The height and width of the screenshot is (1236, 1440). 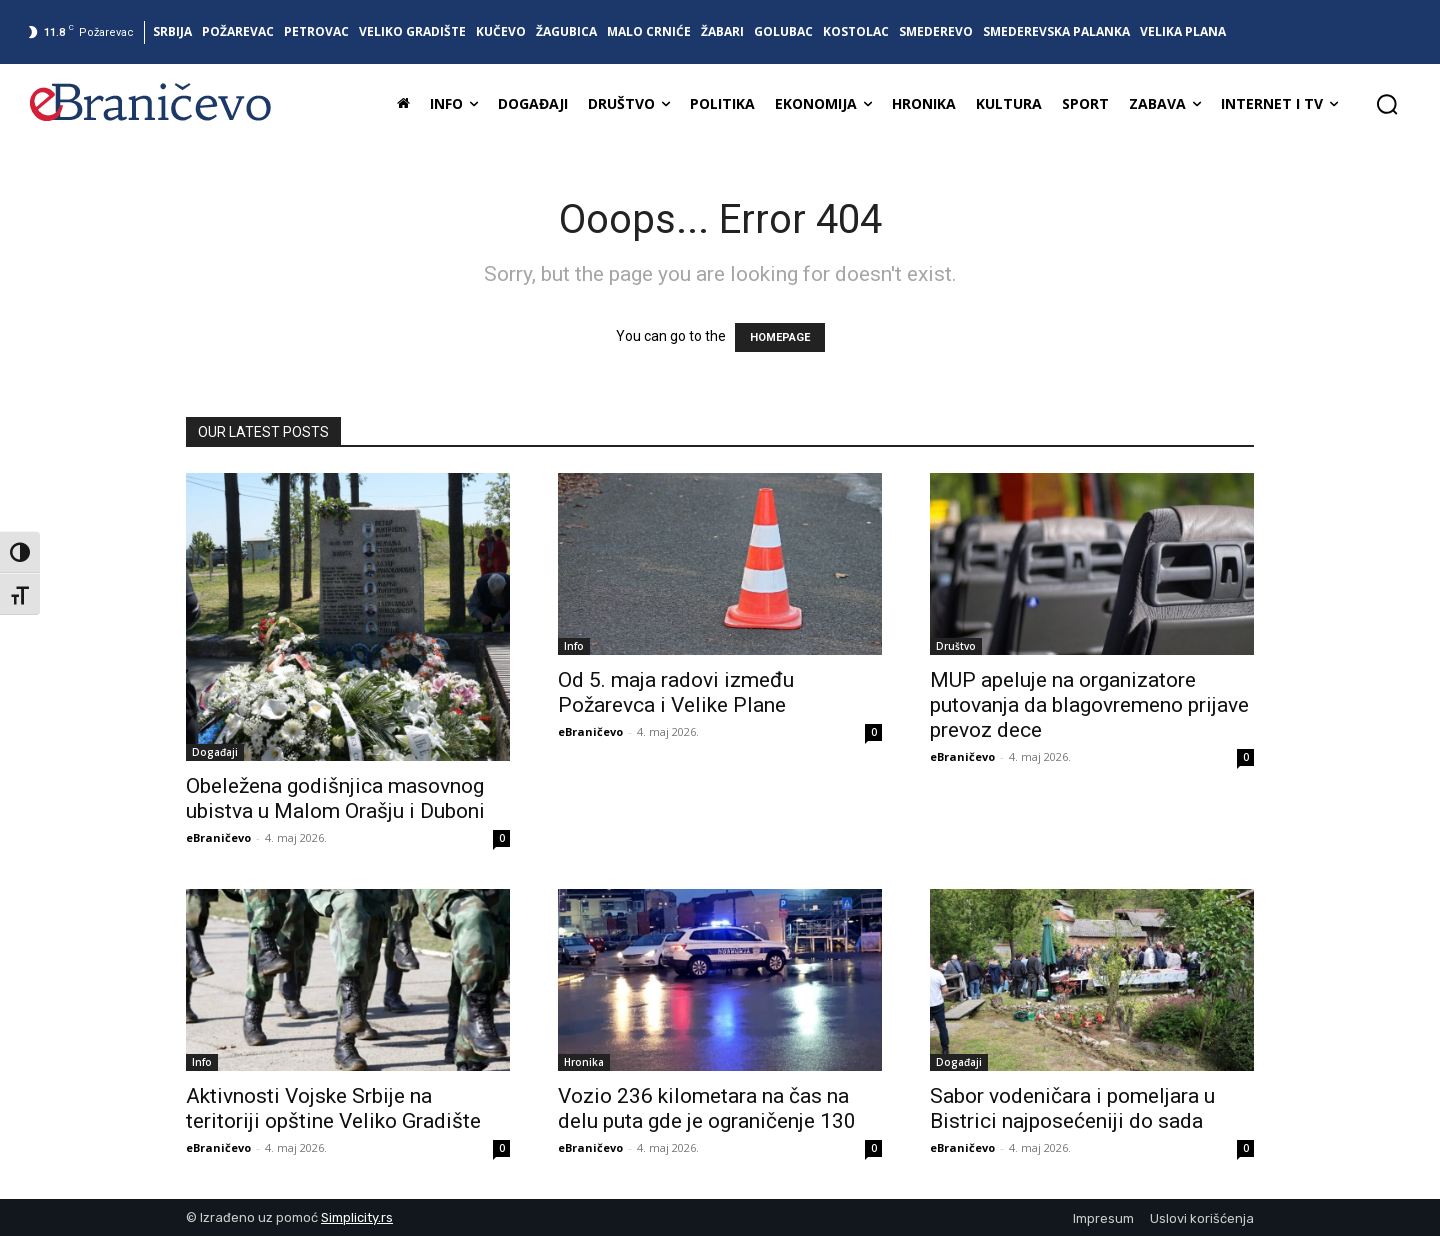 I want to click on Info, so click(x=574, y=646).